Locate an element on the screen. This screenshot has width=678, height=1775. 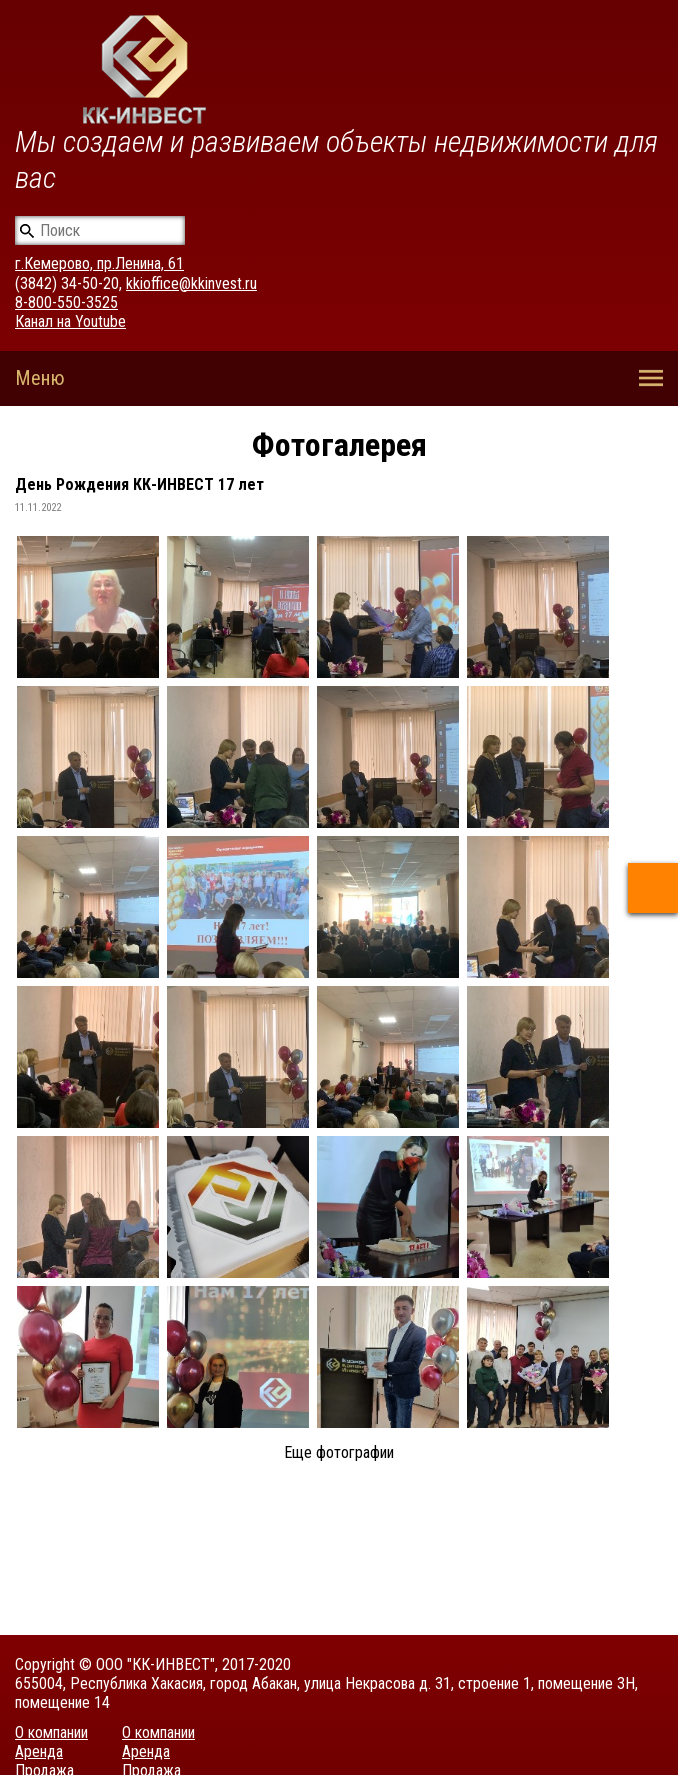
Канал на Youtube is located at coordinates (70, 321).